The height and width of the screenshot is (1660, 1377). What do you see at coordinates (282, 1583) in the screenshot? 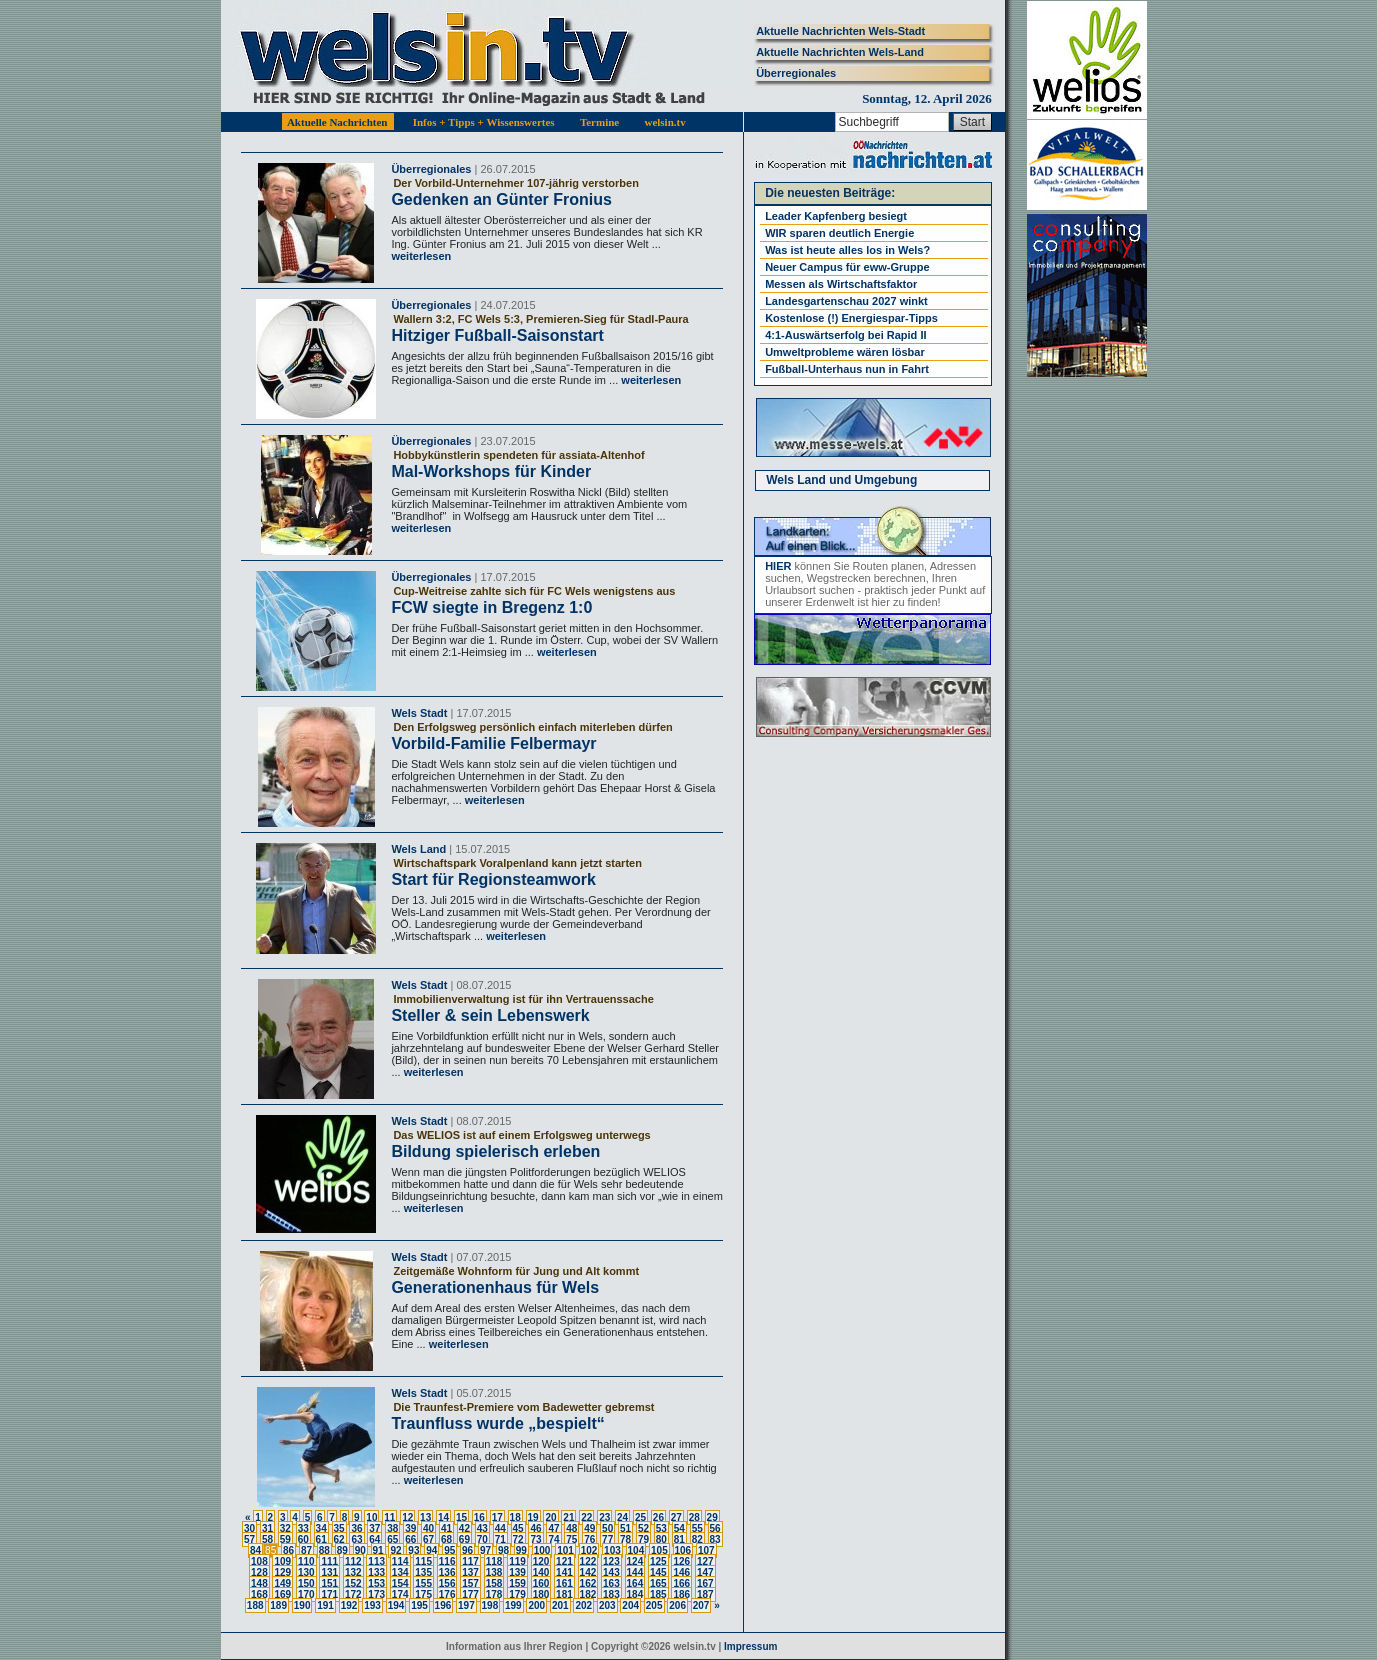
I see `149` at bounding box center [282, 1583].